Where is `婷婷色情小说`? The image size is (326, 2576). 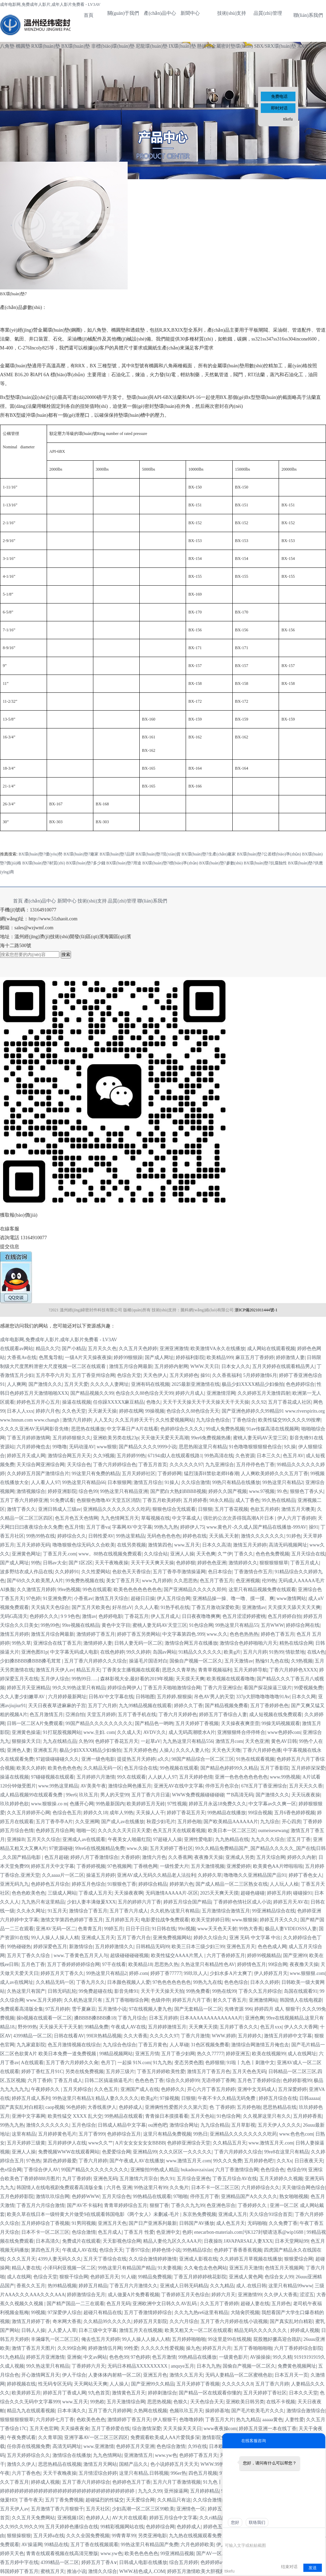
婷婷色情小说 is located at coordinates (166, 2250).